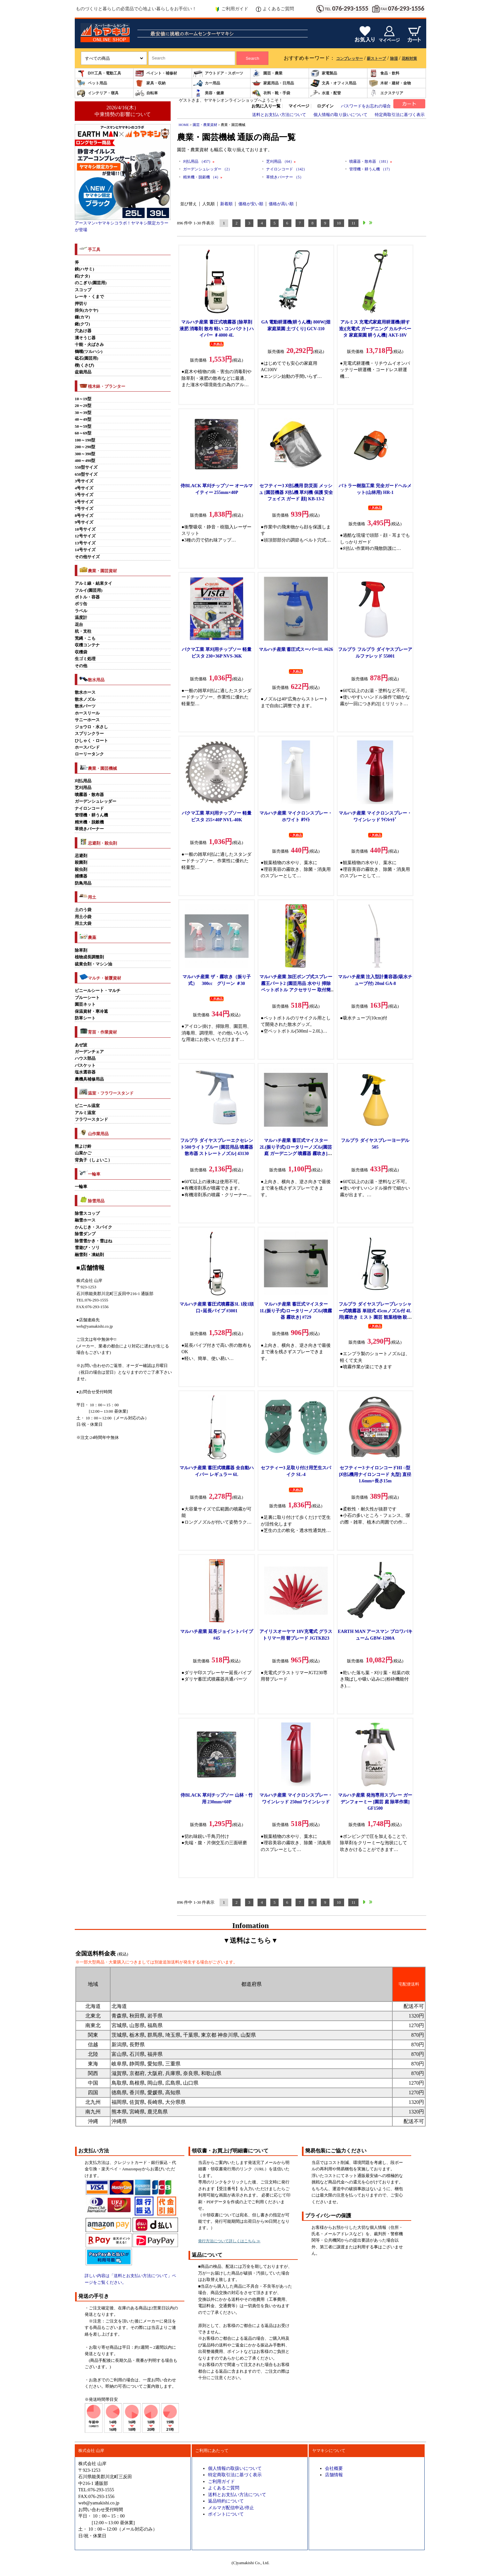 Image resolution: width=501 pixels, height=2576 pixels. Describe the element at coordinates (296, 1310) in the screenshot. I see `マルハチ産業 蓄圧式マイスター1L(振り子式)ロータリーノズル[噴霧器 霧吹き] #729` at that location.